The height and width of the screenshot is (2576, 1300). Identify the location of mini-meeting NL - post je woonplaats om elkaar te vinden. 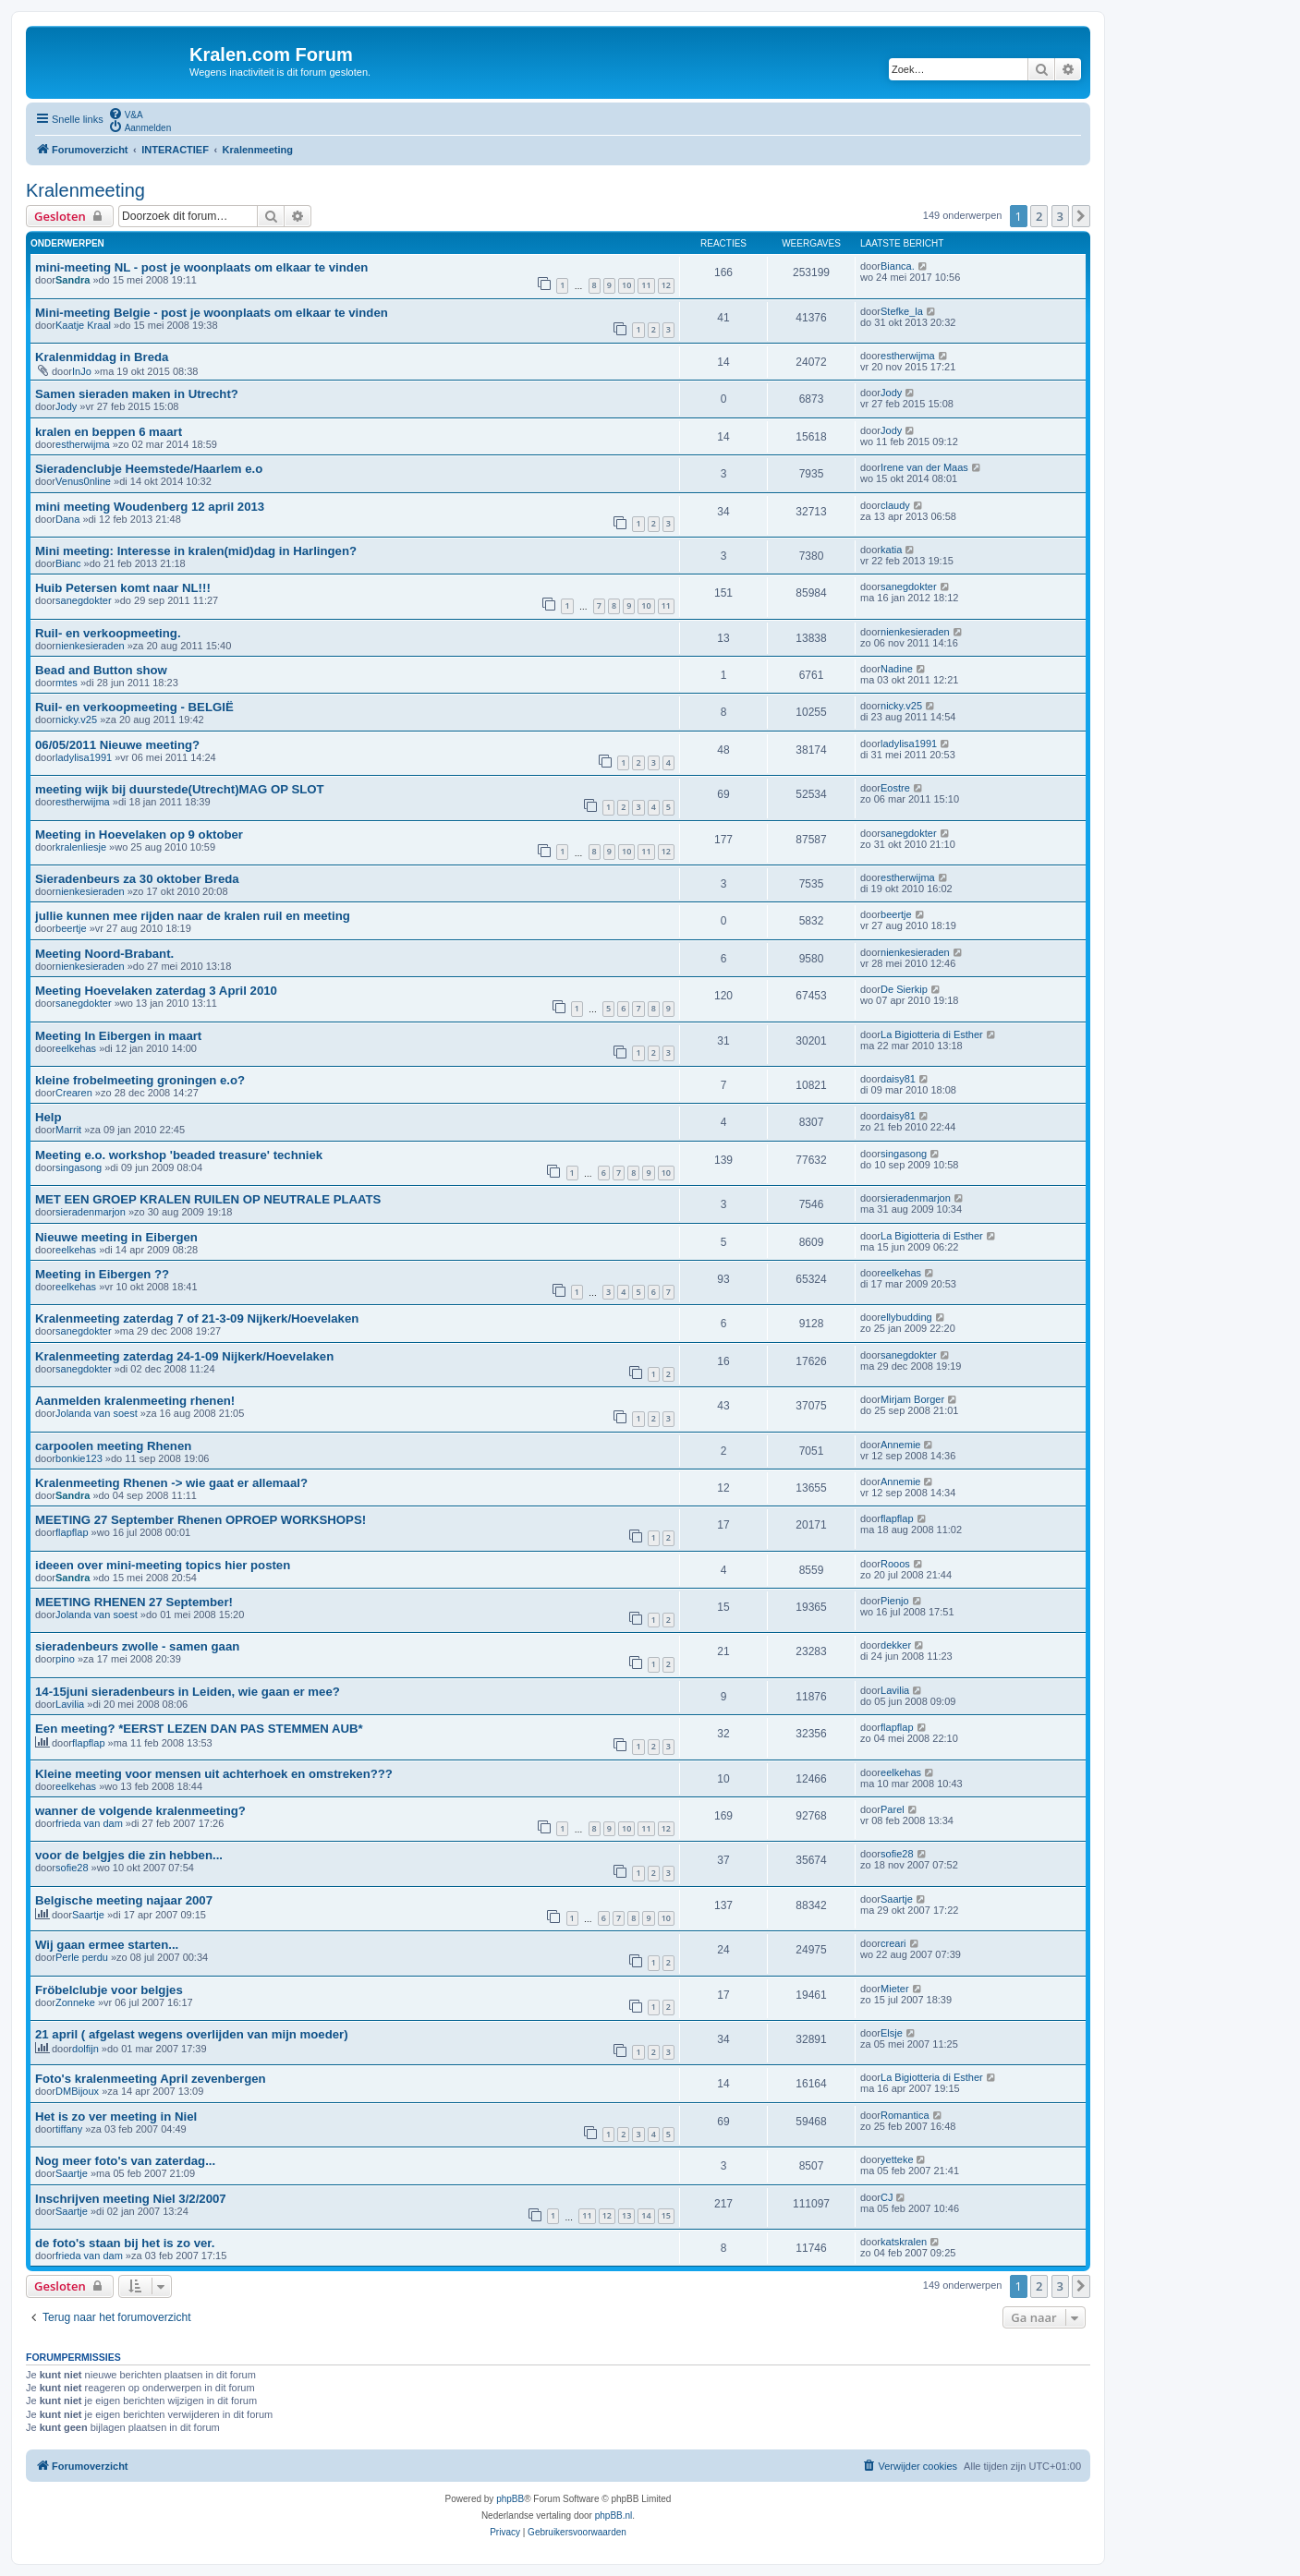
(201, 267).